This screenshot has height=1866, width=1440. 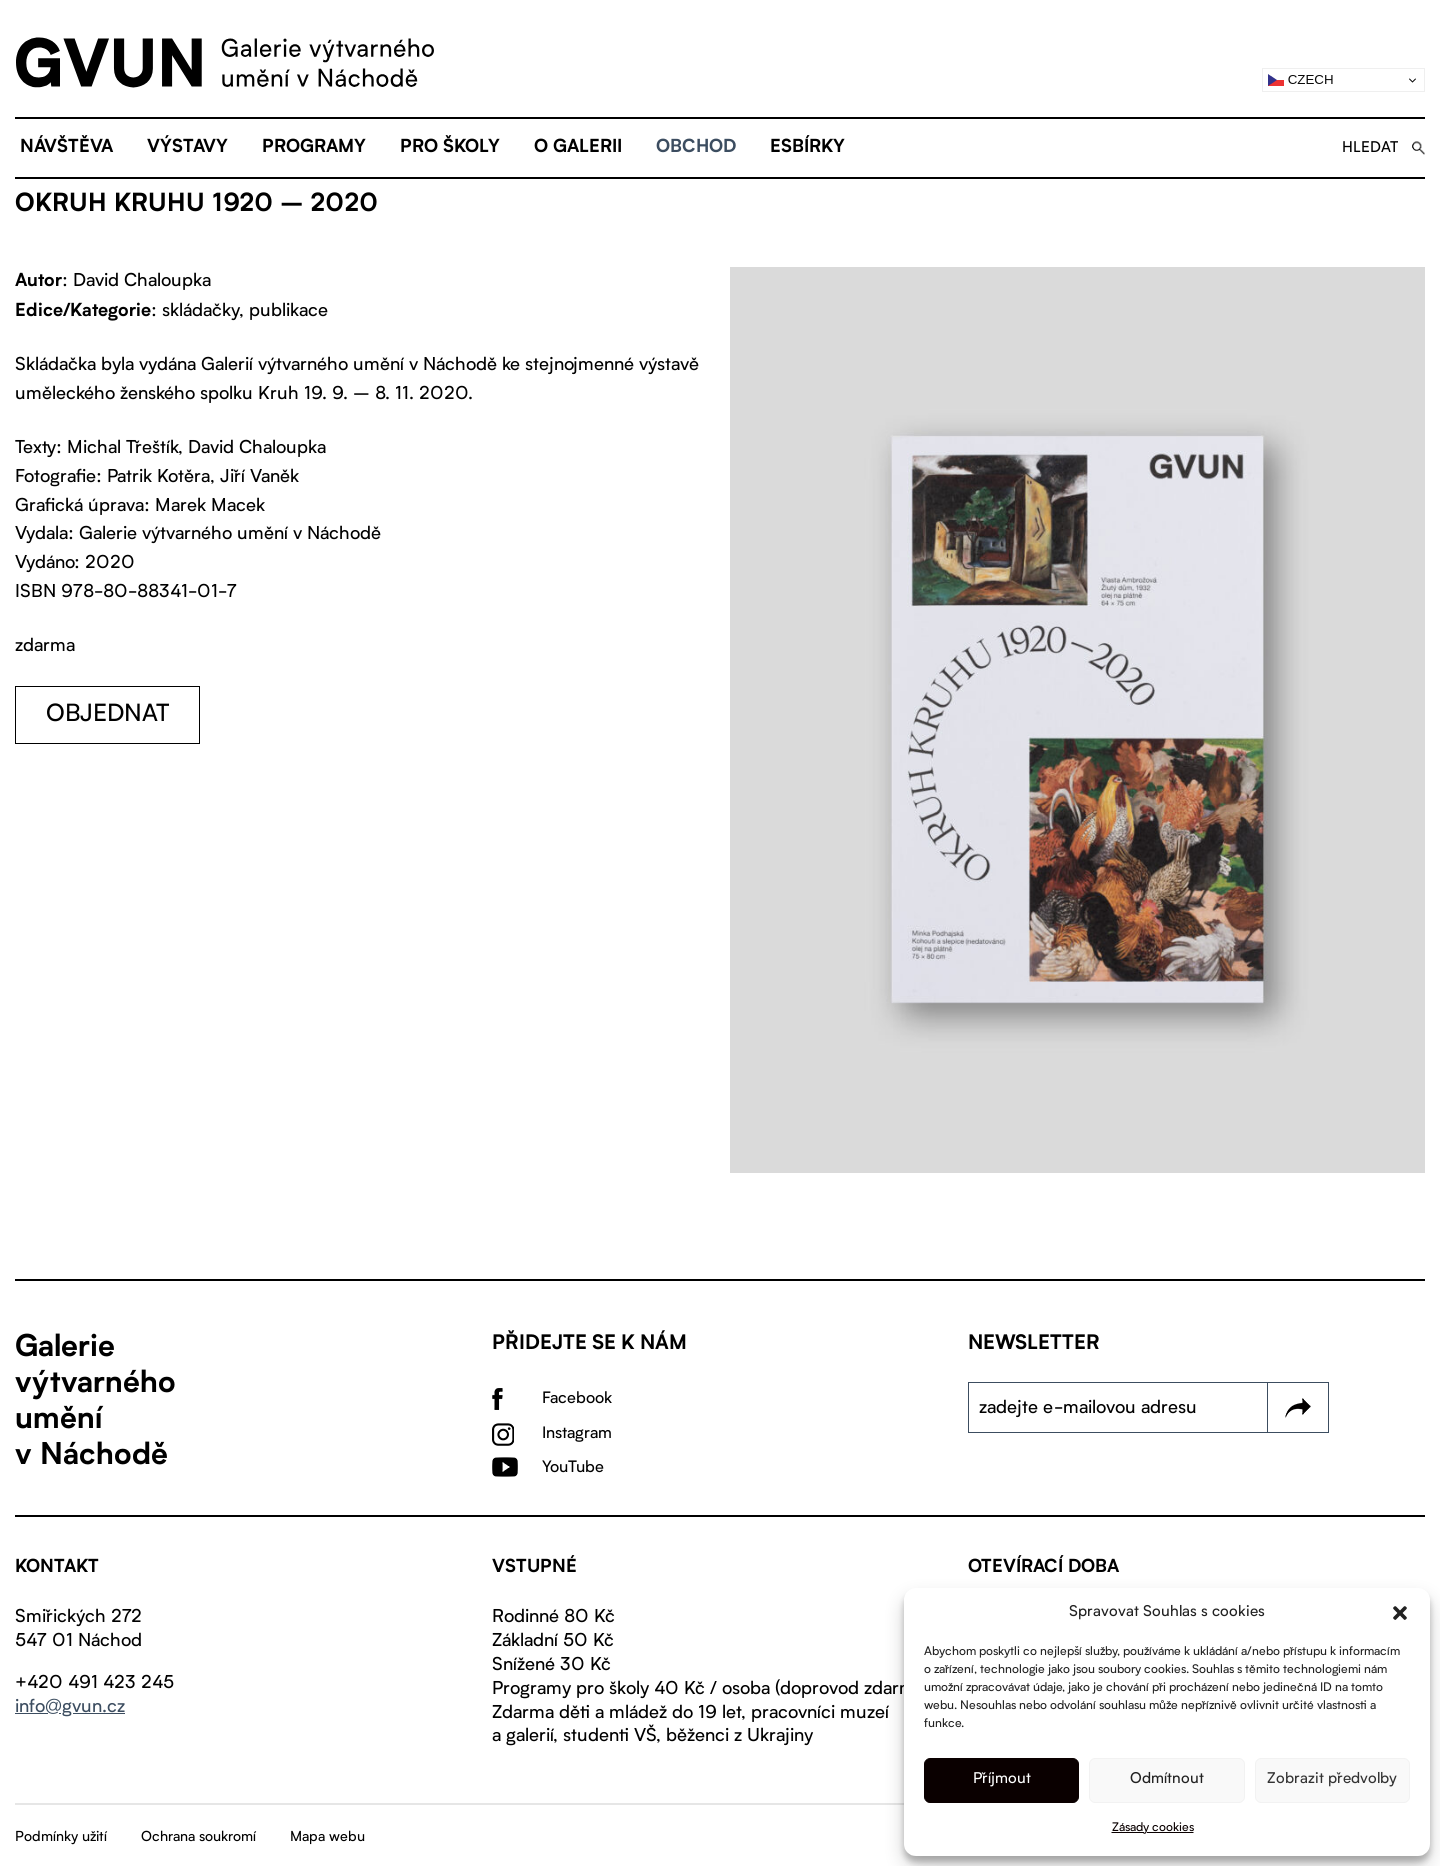 What do you see at coordinates (70, 1707) in the screenshot?
I see `info@gvun.cz` at bounding box center [70, 1707].